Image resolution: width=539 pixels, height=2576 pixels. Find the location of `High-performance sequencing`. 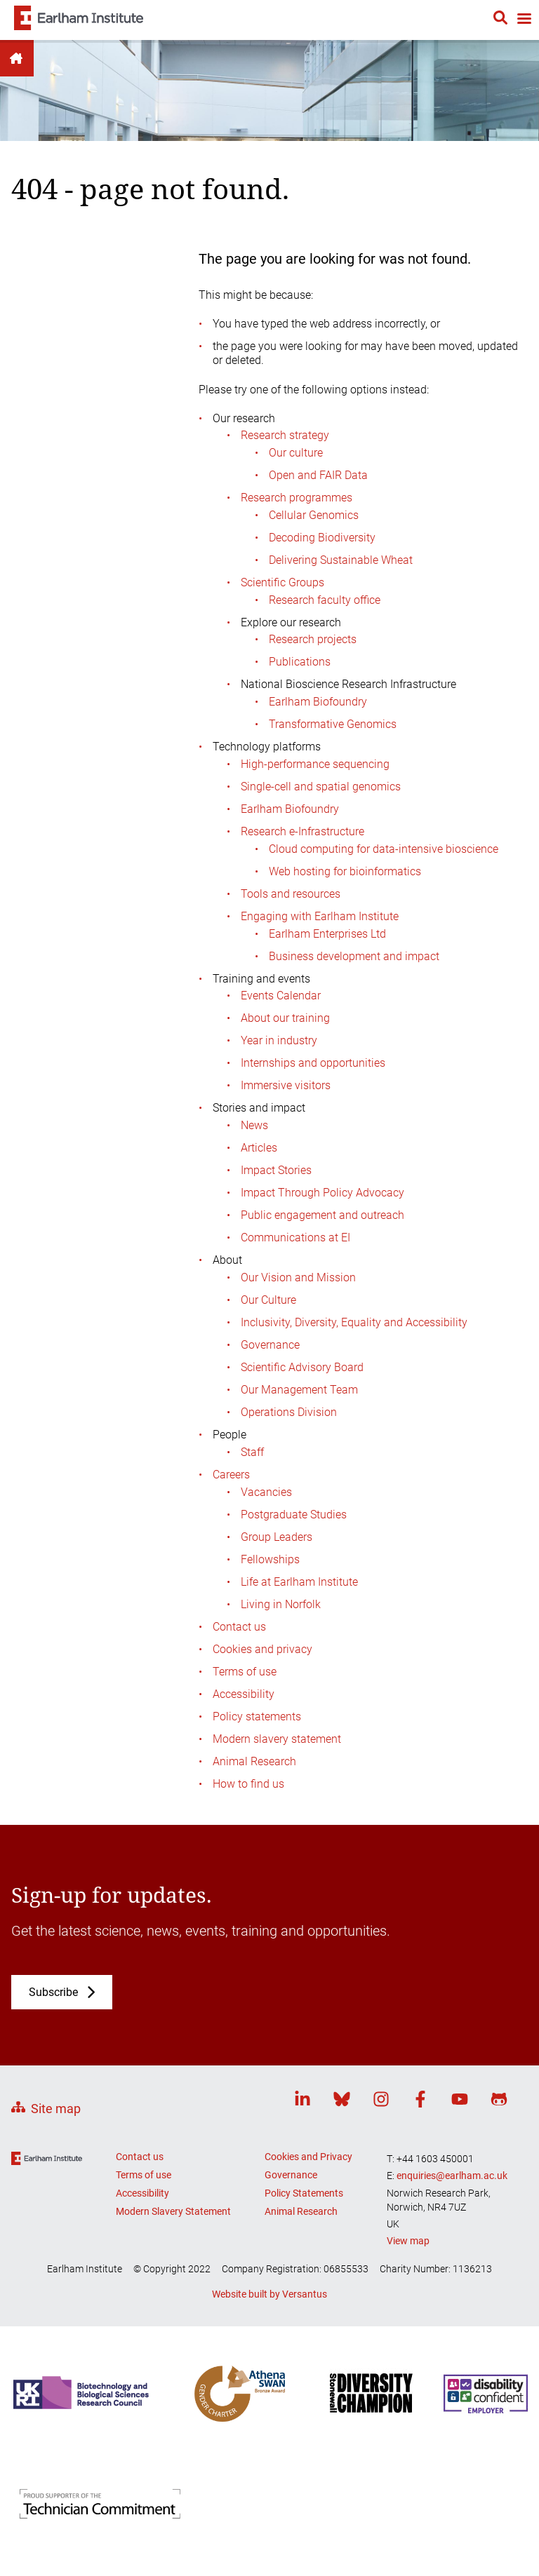

High-performance sequencing is located at coordinates (315, 764).